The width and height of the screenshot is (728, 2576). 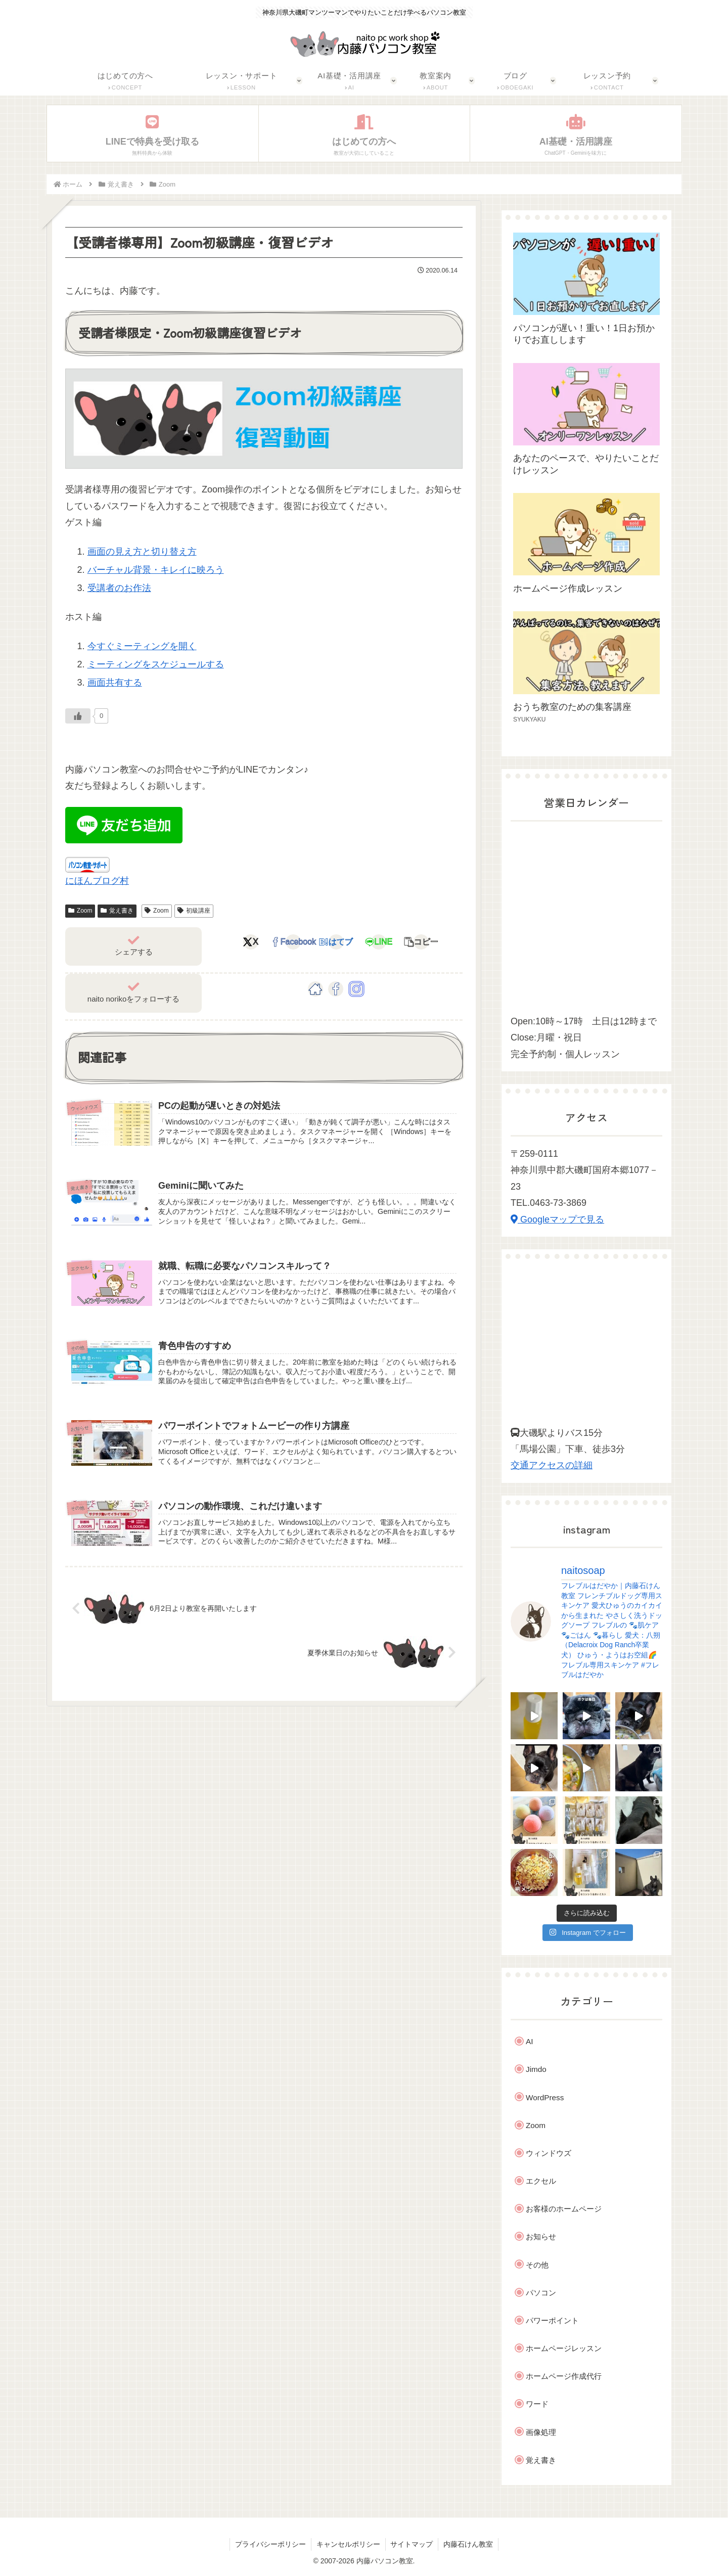 What do you see at coordinates (421, 942) in the screenshot?
I see `[button]` at bounding box center [421, 942].